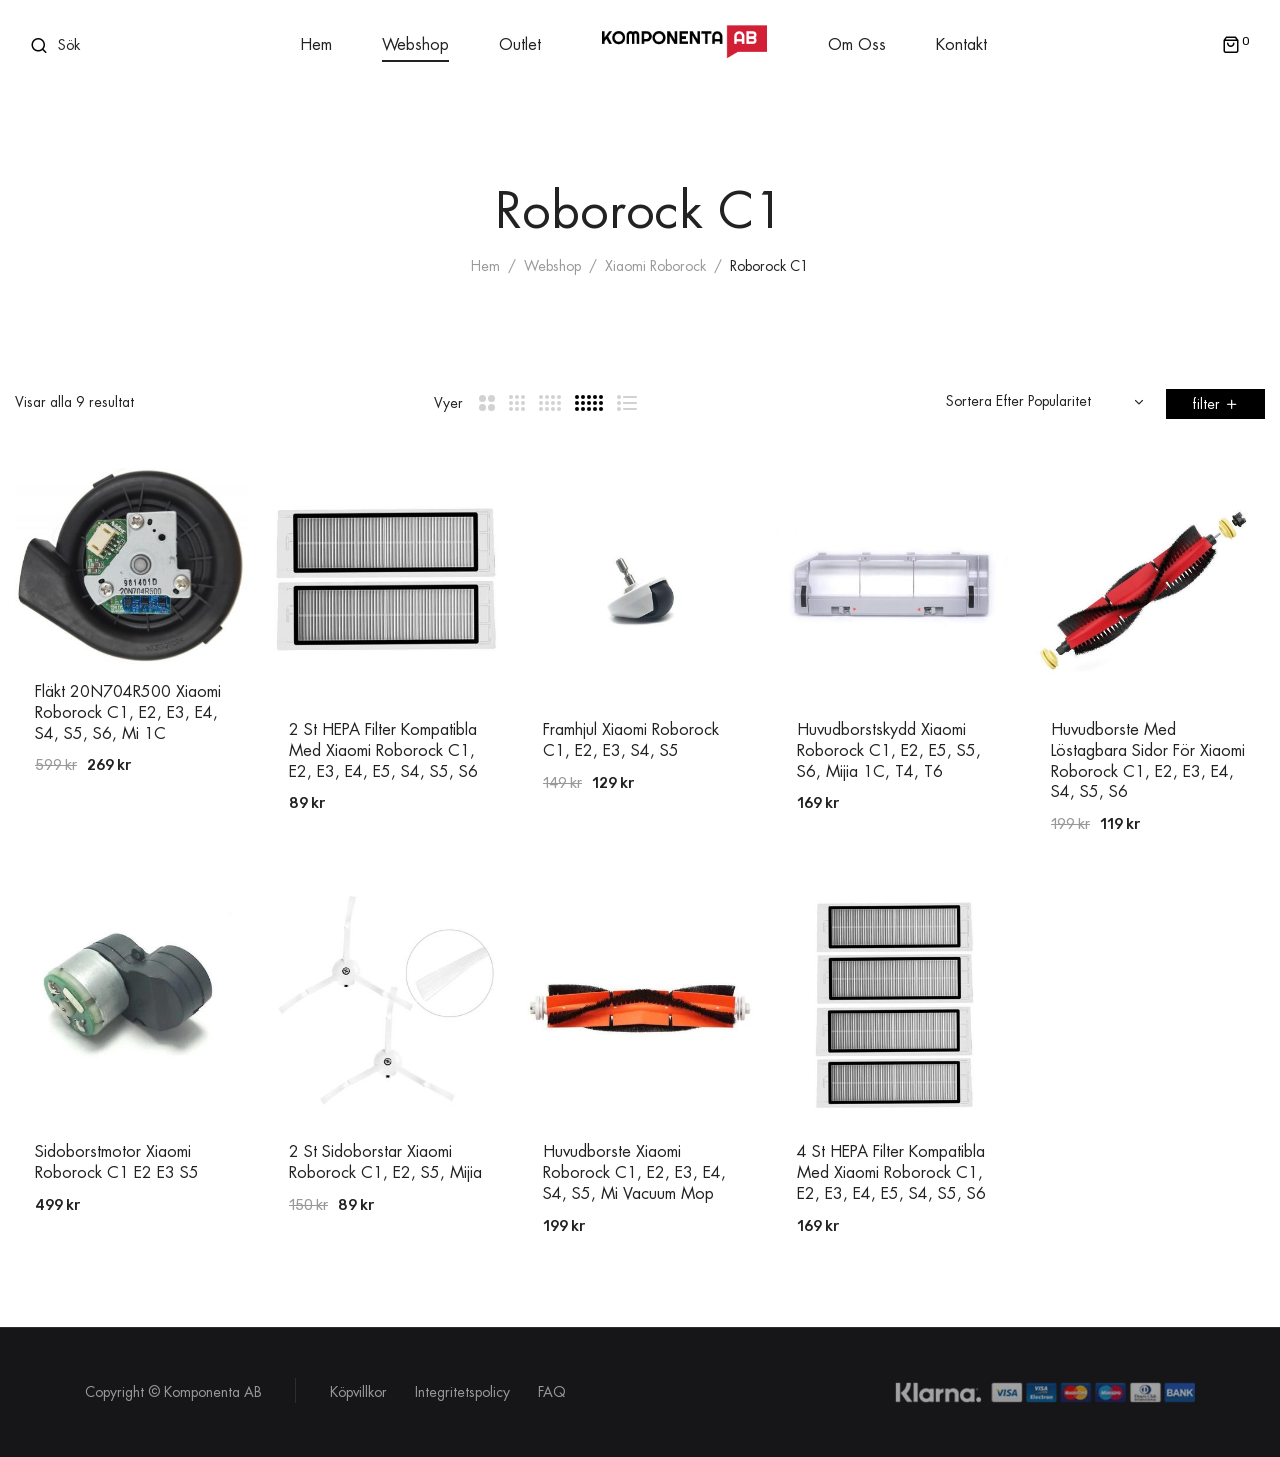  What do you see at coordinates (634, 1173) in the screenshot?
I see `Huvudborste Xiaomi Roborock C1, E2, E3, E4, S4, S5, Mi Vacuum Mop` at bounding box center [634, 1173].